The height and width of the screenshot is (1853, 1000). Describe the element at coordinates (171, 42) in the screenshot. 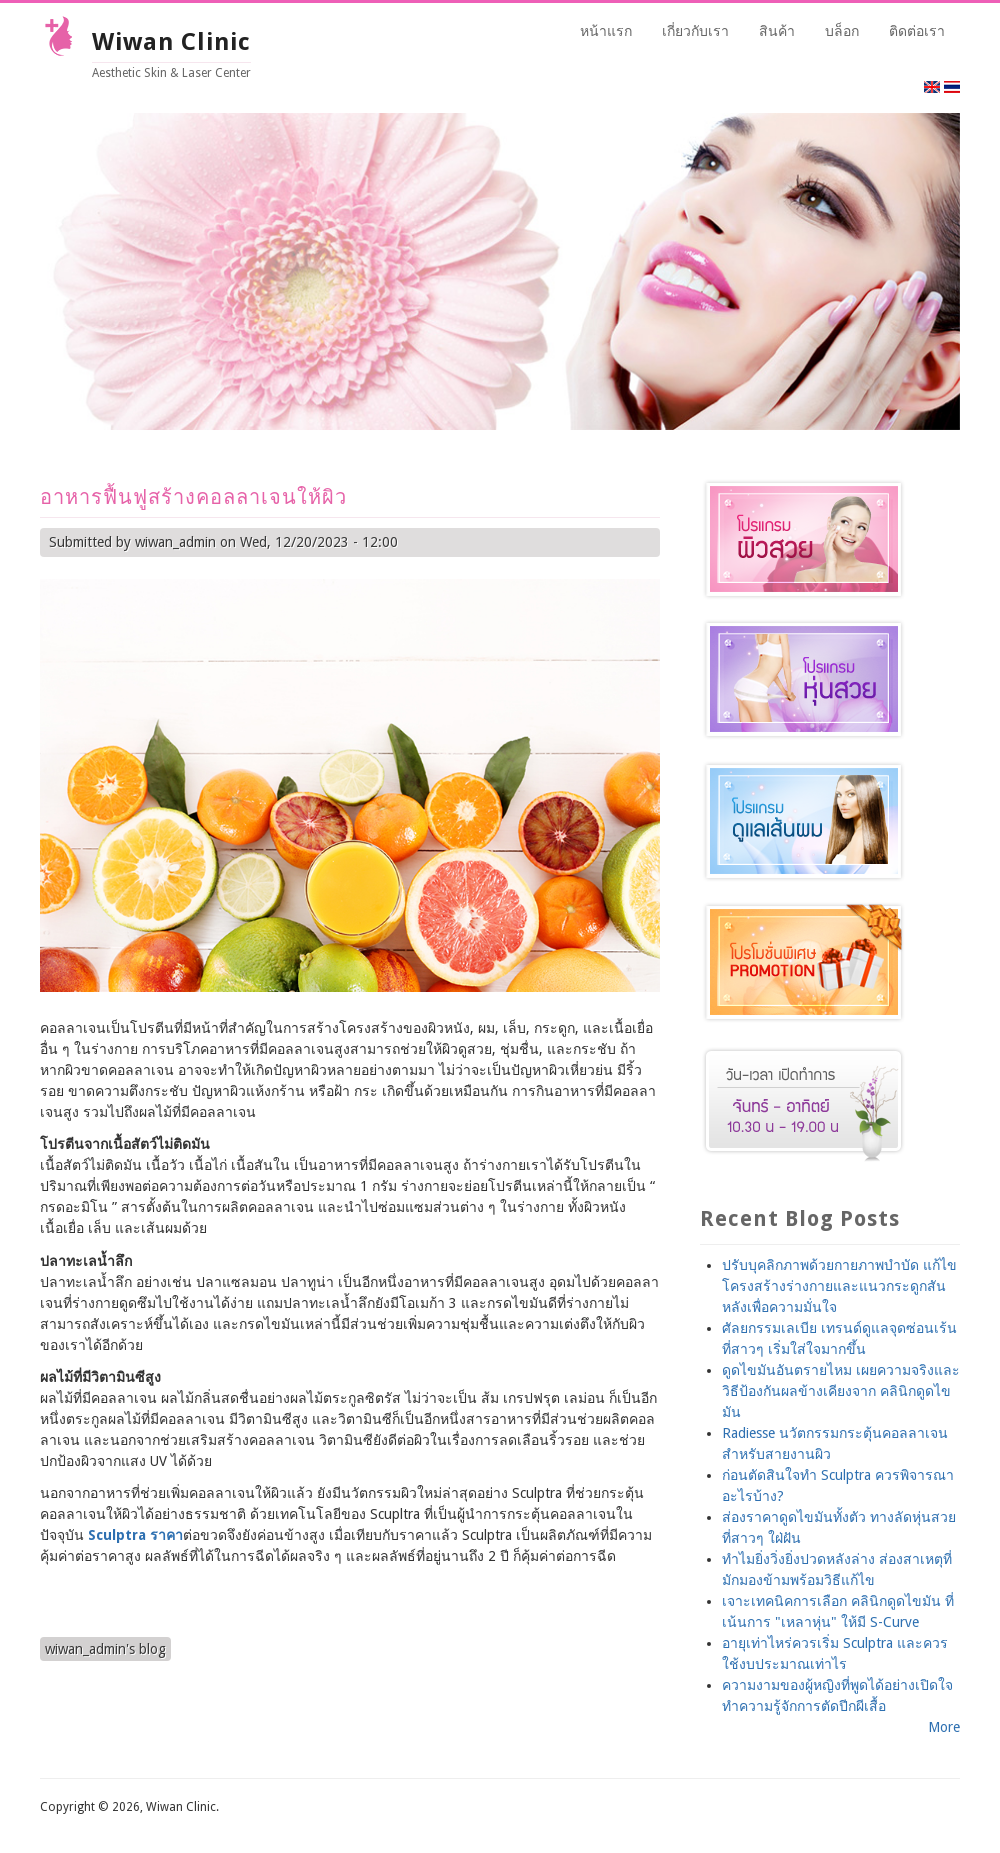

I see `Wiwan Clinic` at that location.